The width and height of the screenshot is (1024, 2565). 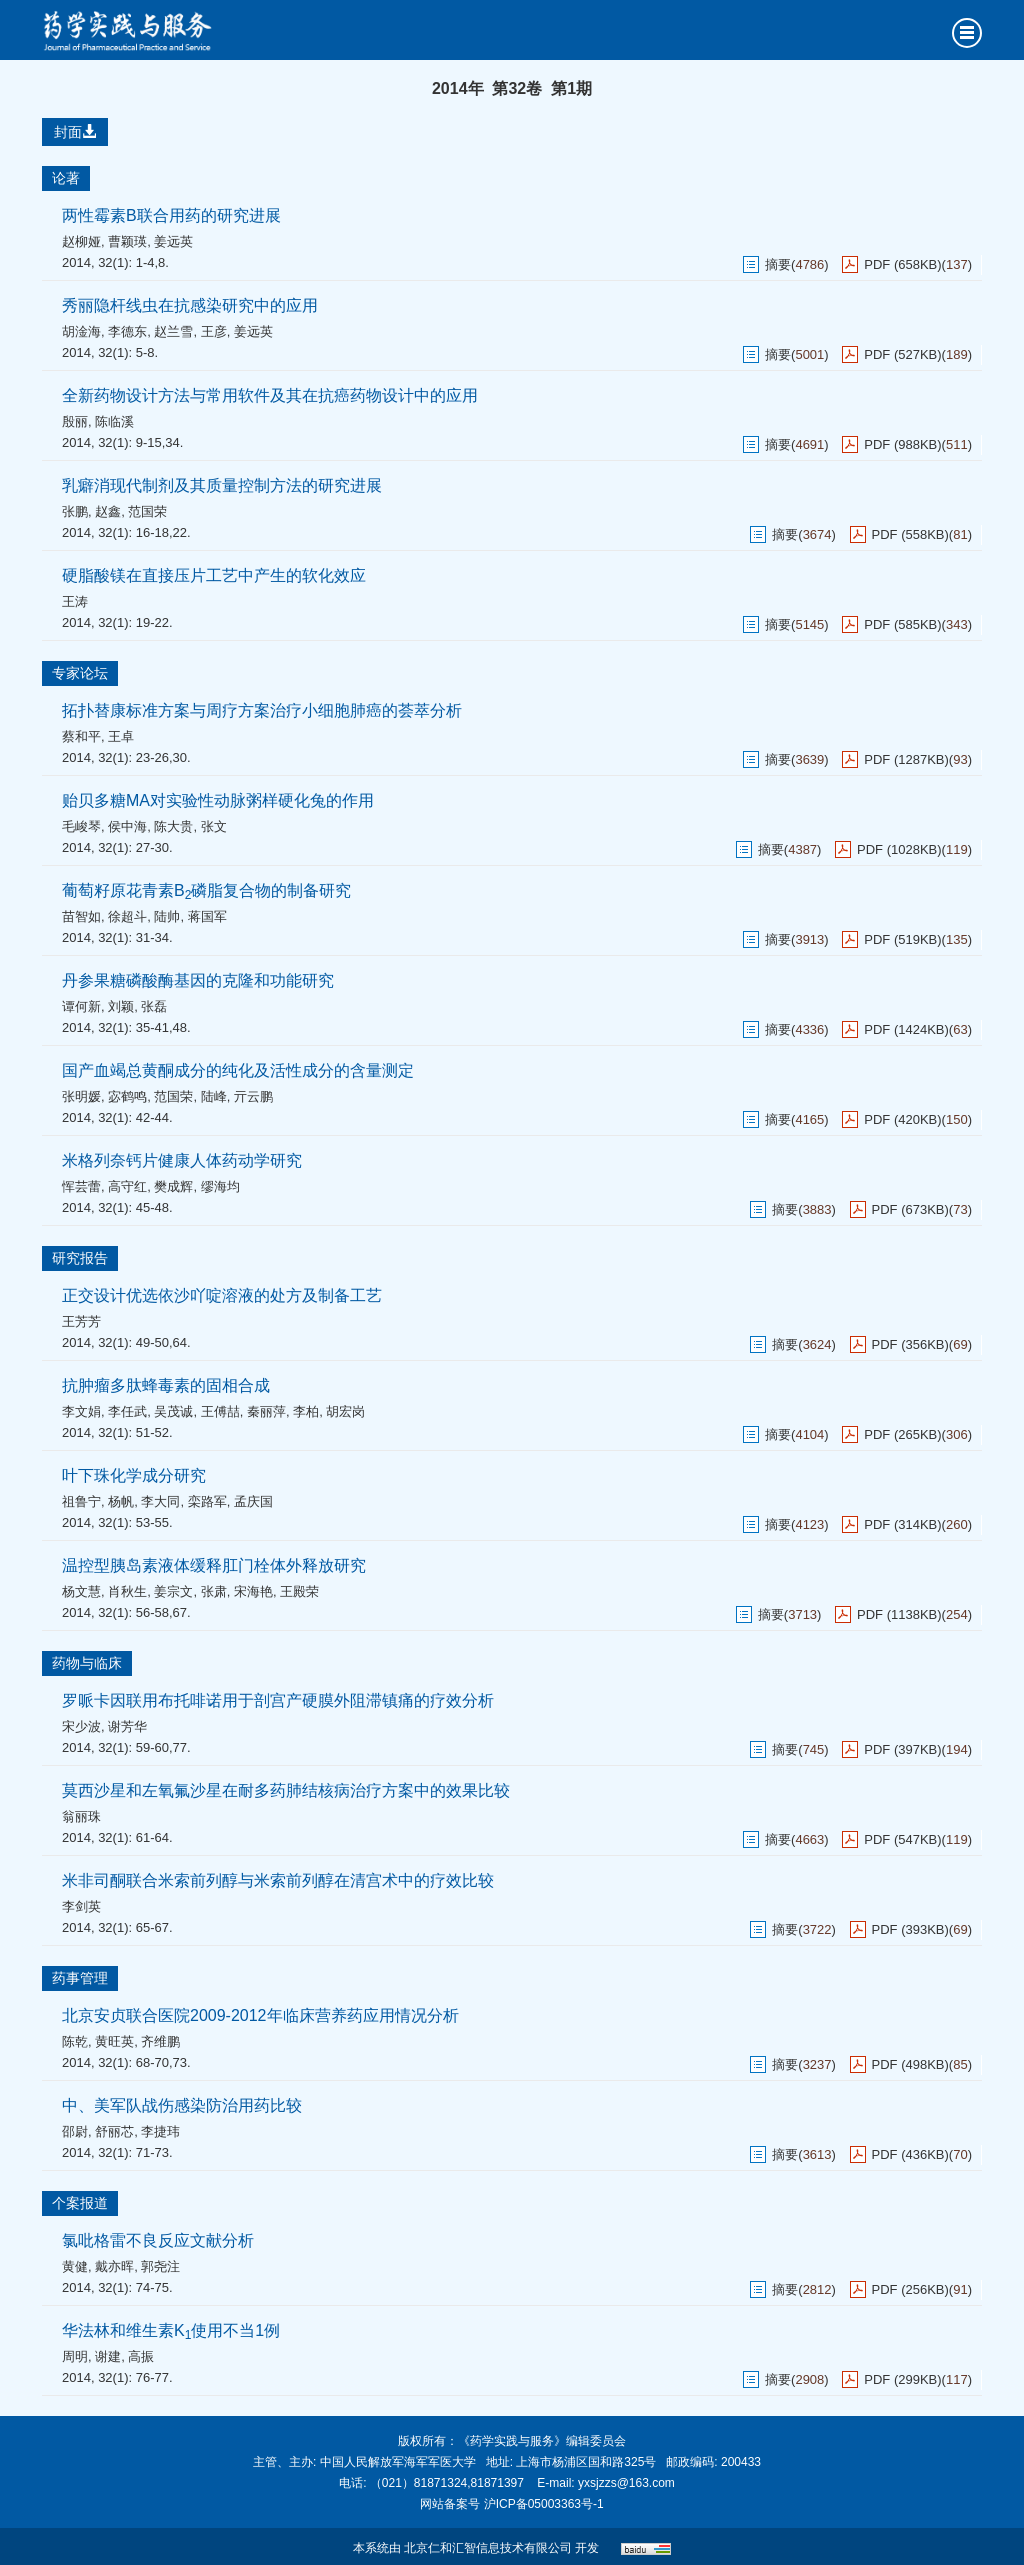 I want to click on 蒋国军, so click(x=207, y=916).